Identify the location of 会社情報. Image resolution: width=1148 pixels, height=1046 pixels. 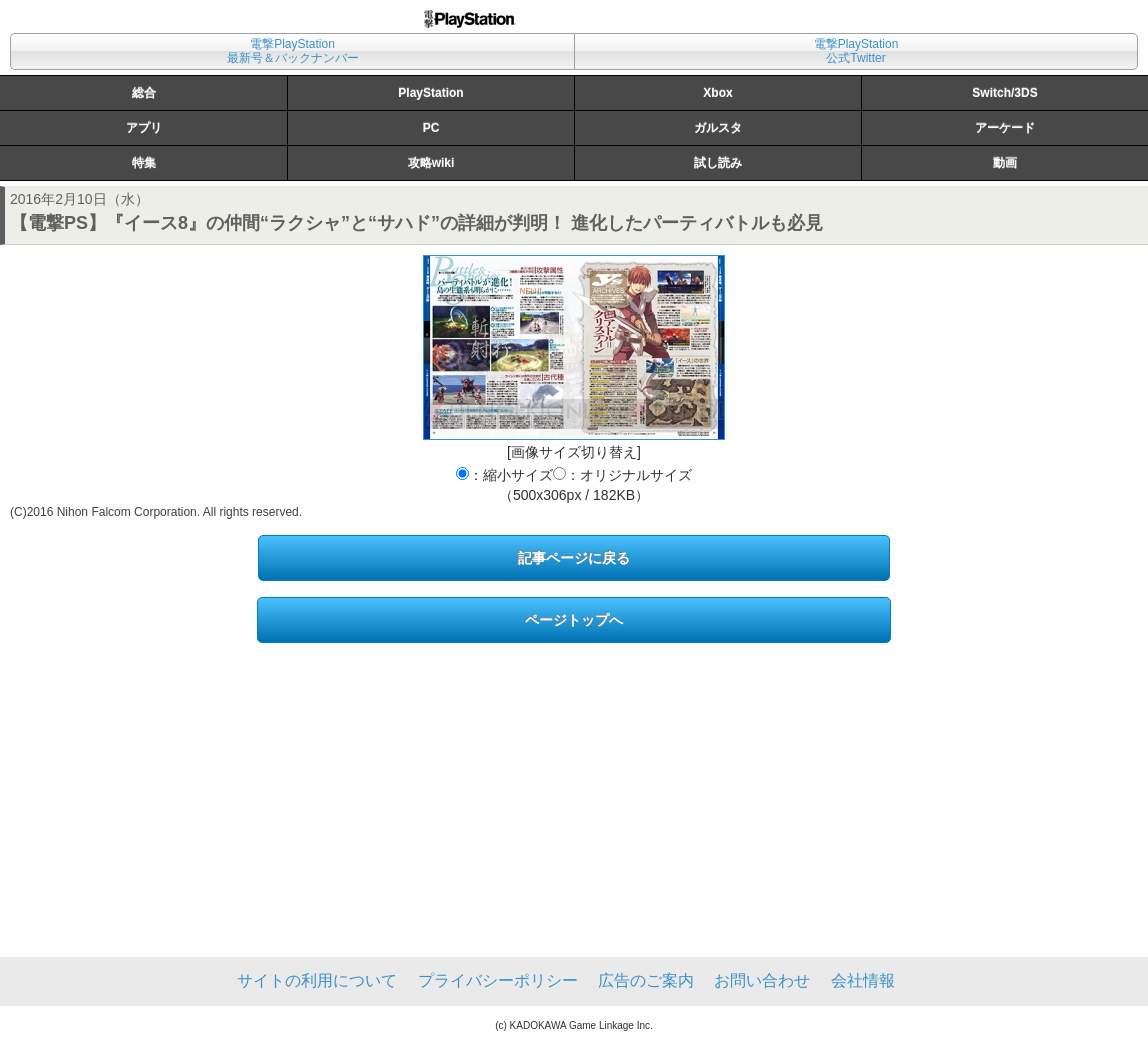
(863, 980).